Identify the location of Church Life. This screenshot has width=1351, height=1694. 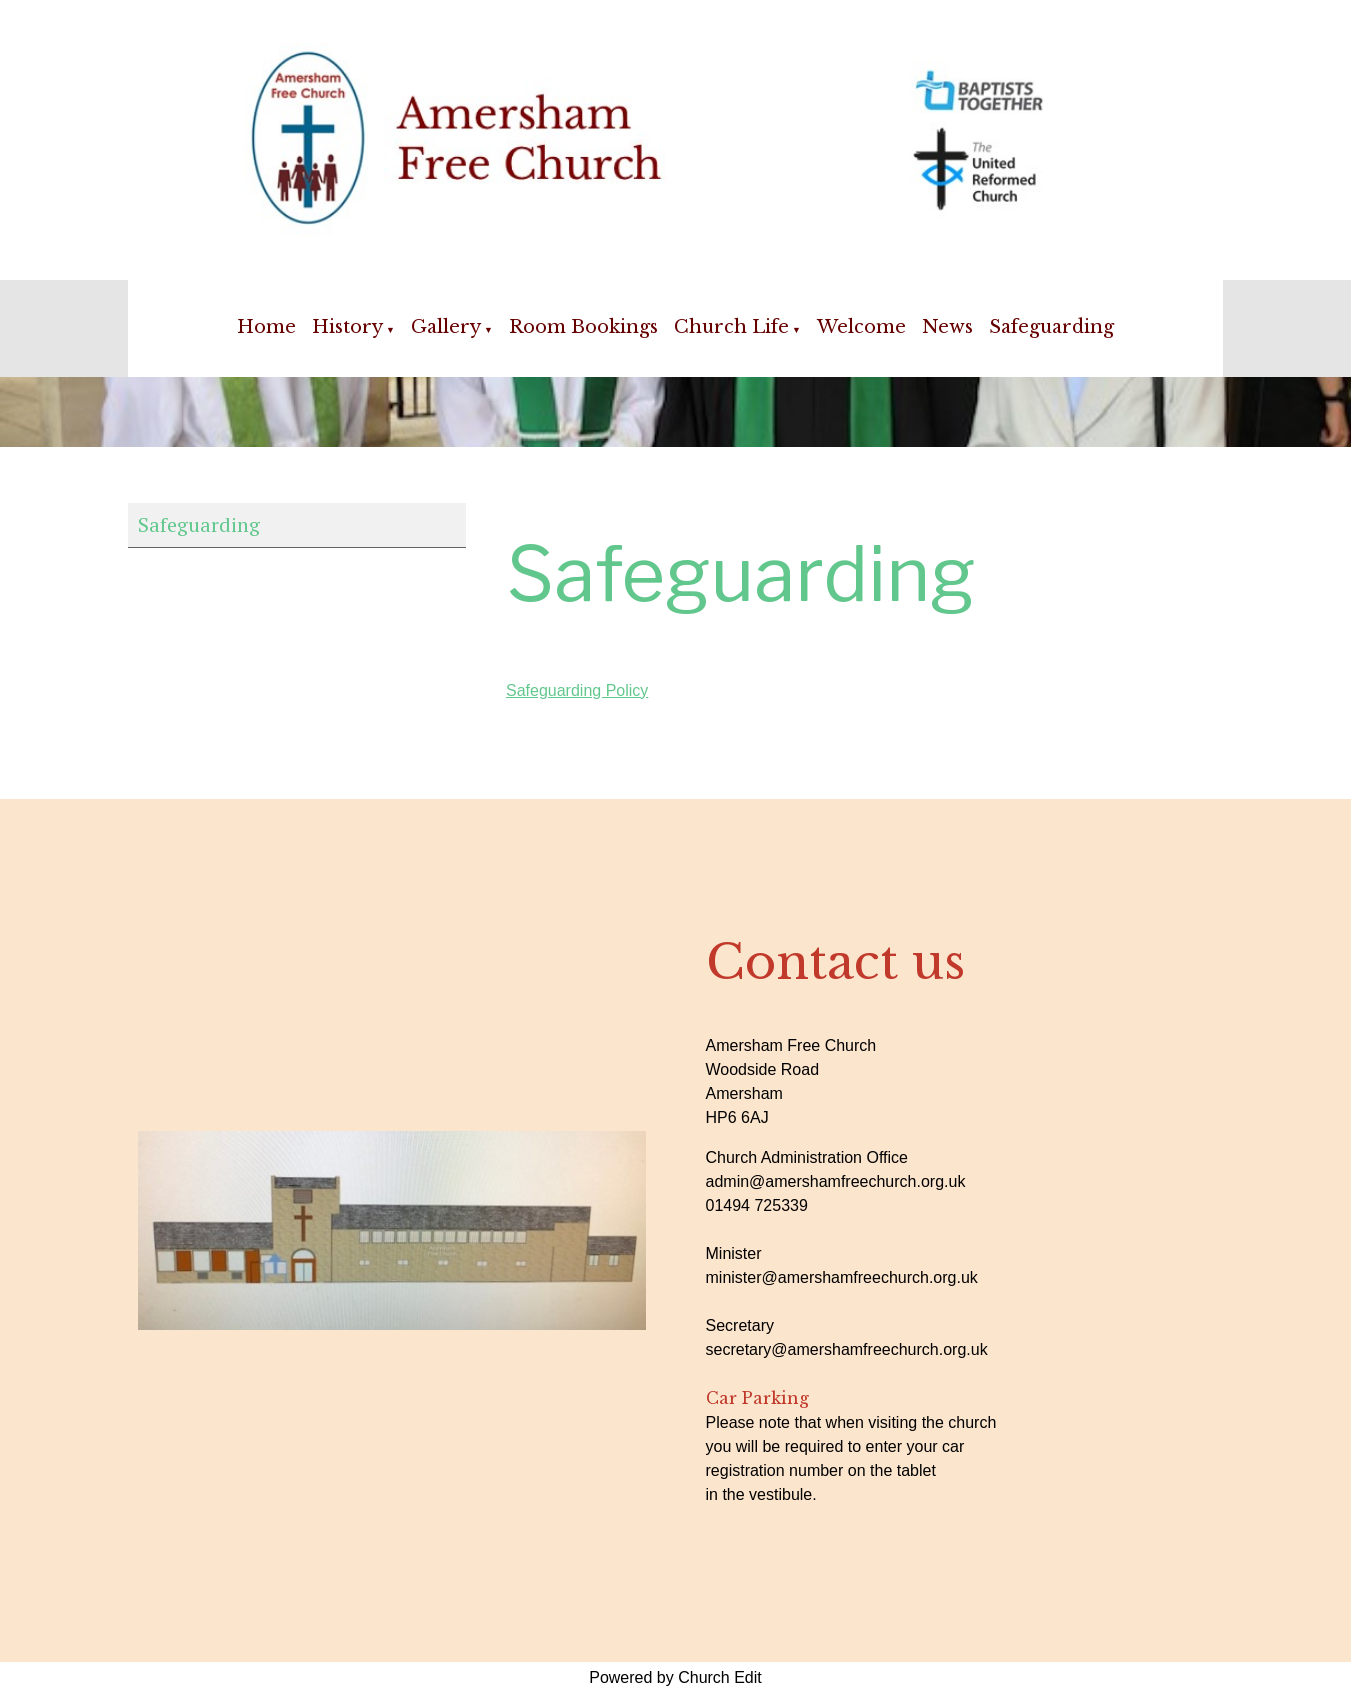
(731, 327).